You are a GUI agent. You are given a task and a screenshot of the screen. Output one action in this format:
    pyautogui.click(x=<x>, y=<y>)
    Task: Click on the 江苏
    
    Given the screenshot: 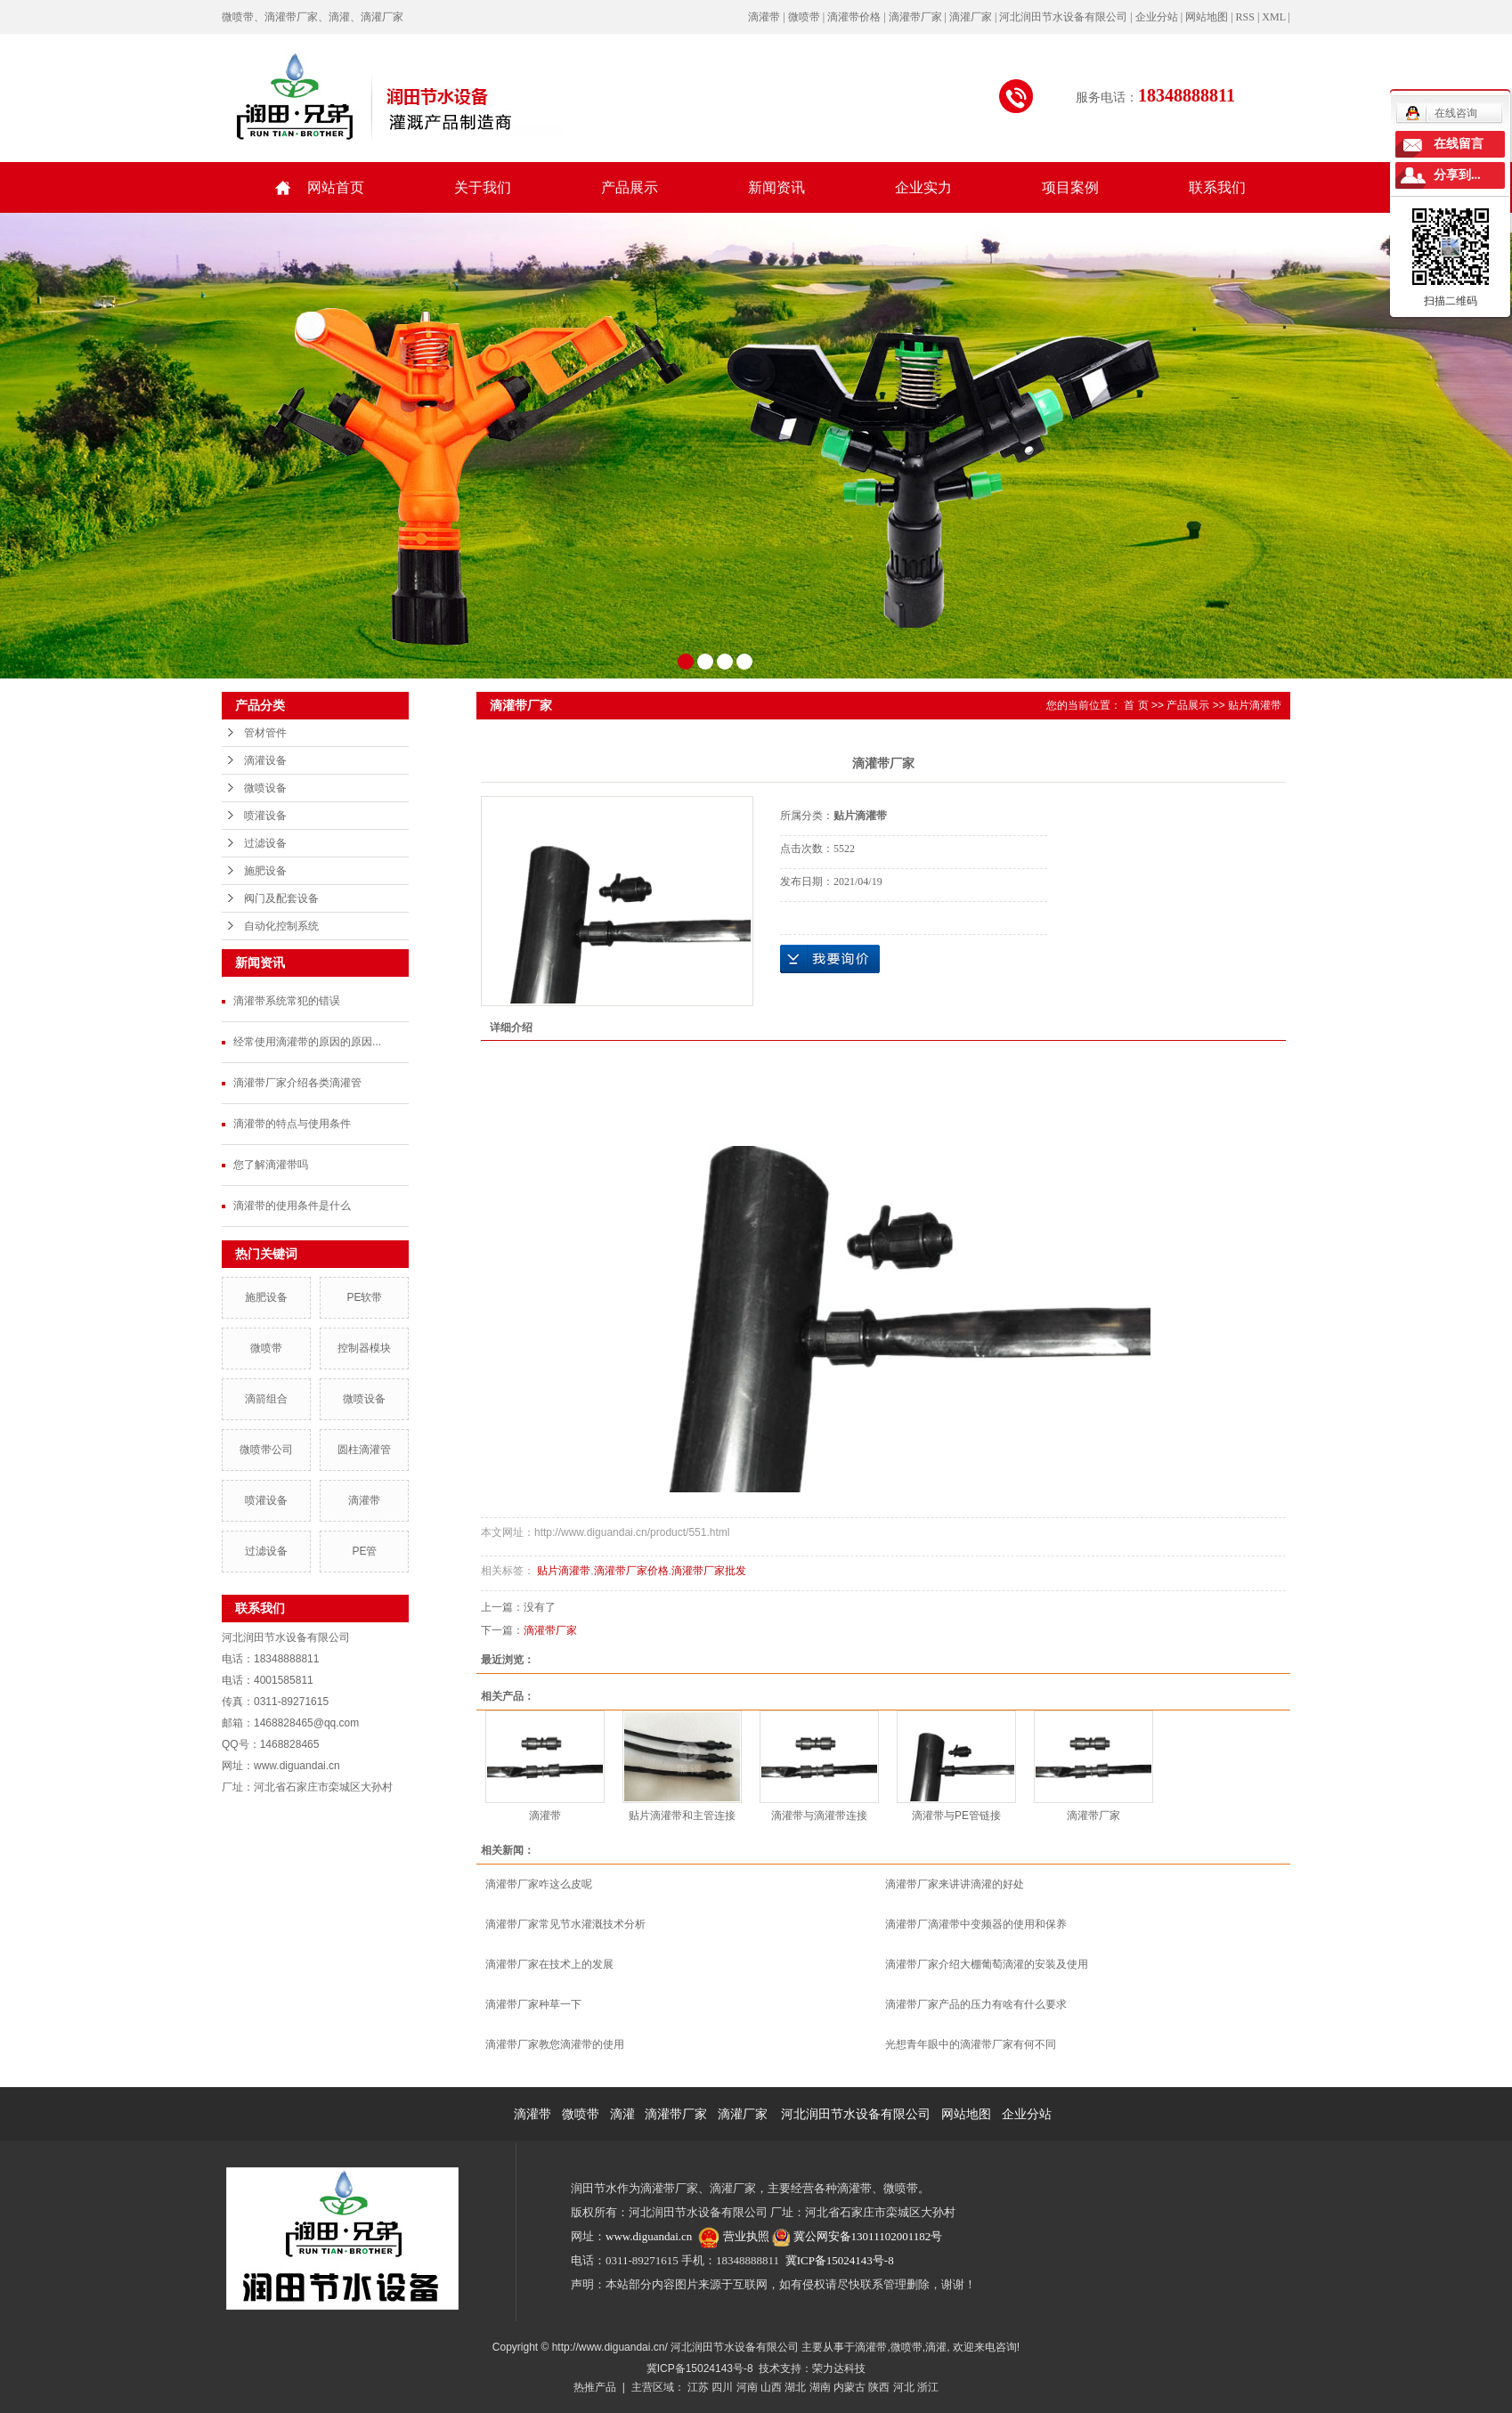 What is the action you would take?
    pyautogui.click(x=698, y=2387)
    